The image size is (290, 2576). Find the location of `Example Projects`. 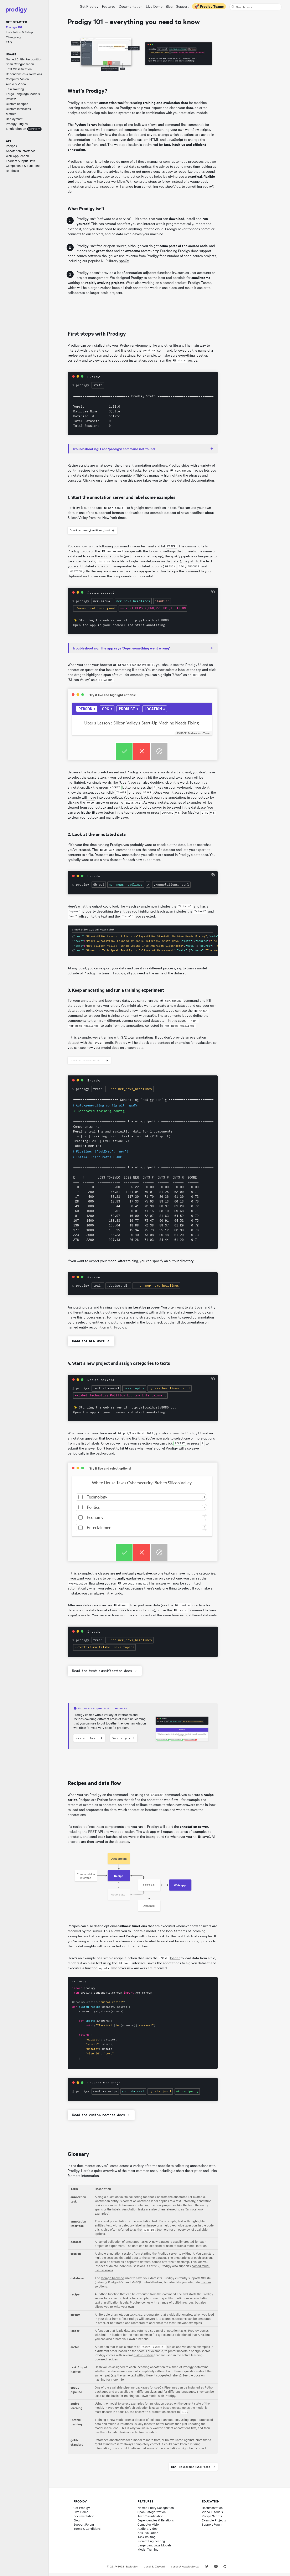

Example Projects is located at coordinates (214, 2522).